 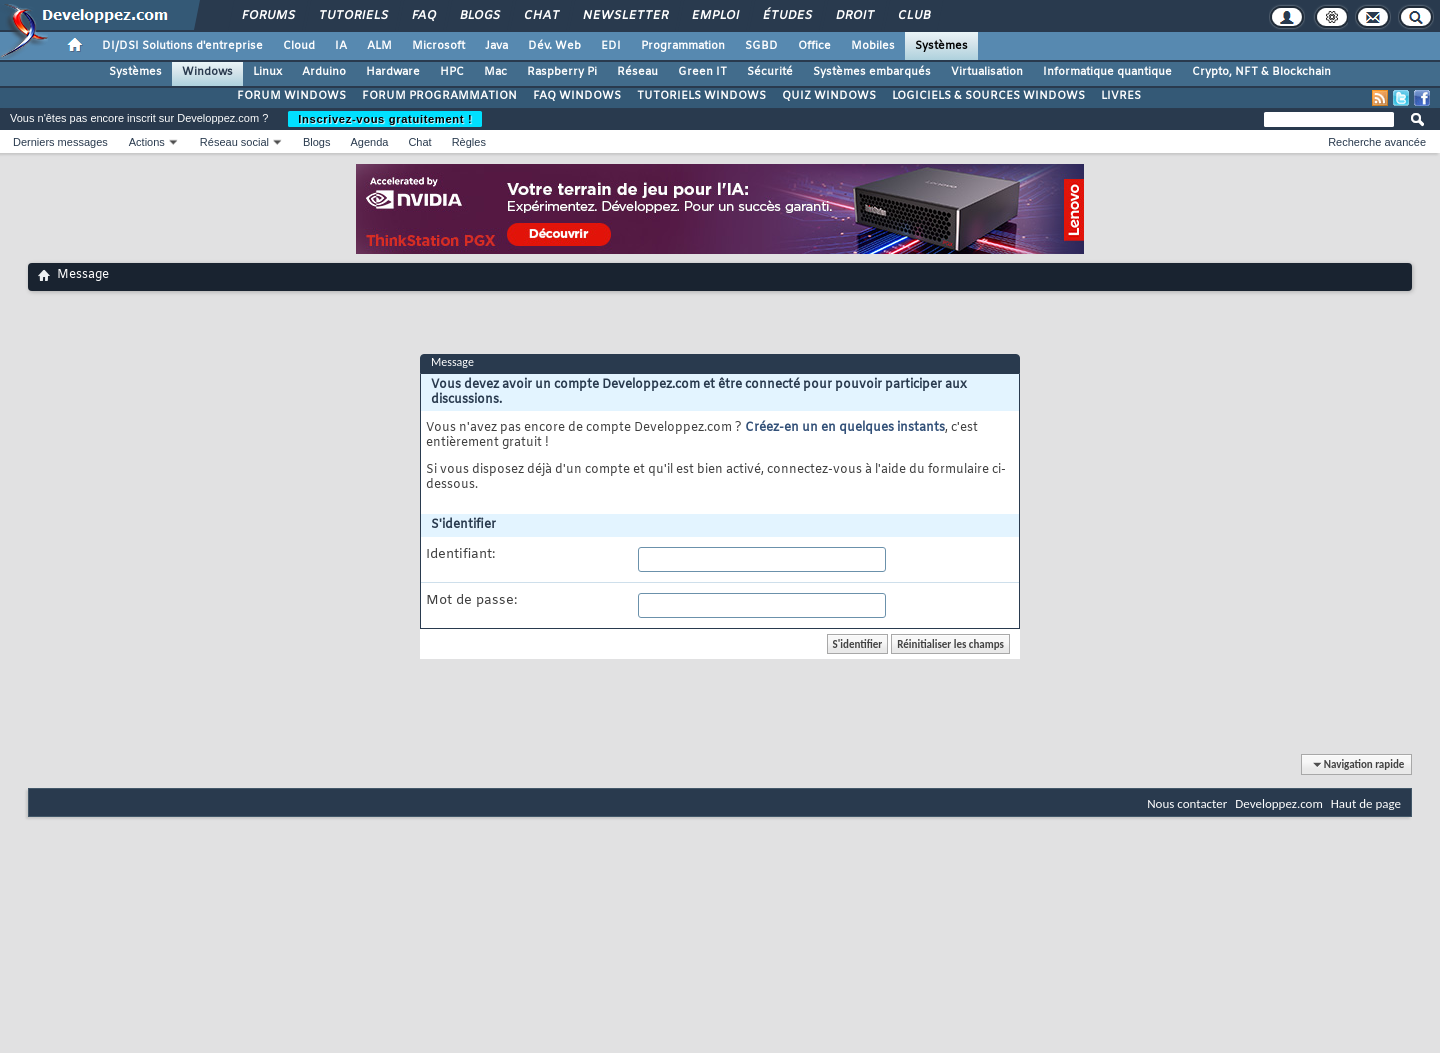 I want to click on ALM, so click(x=379, y=46).